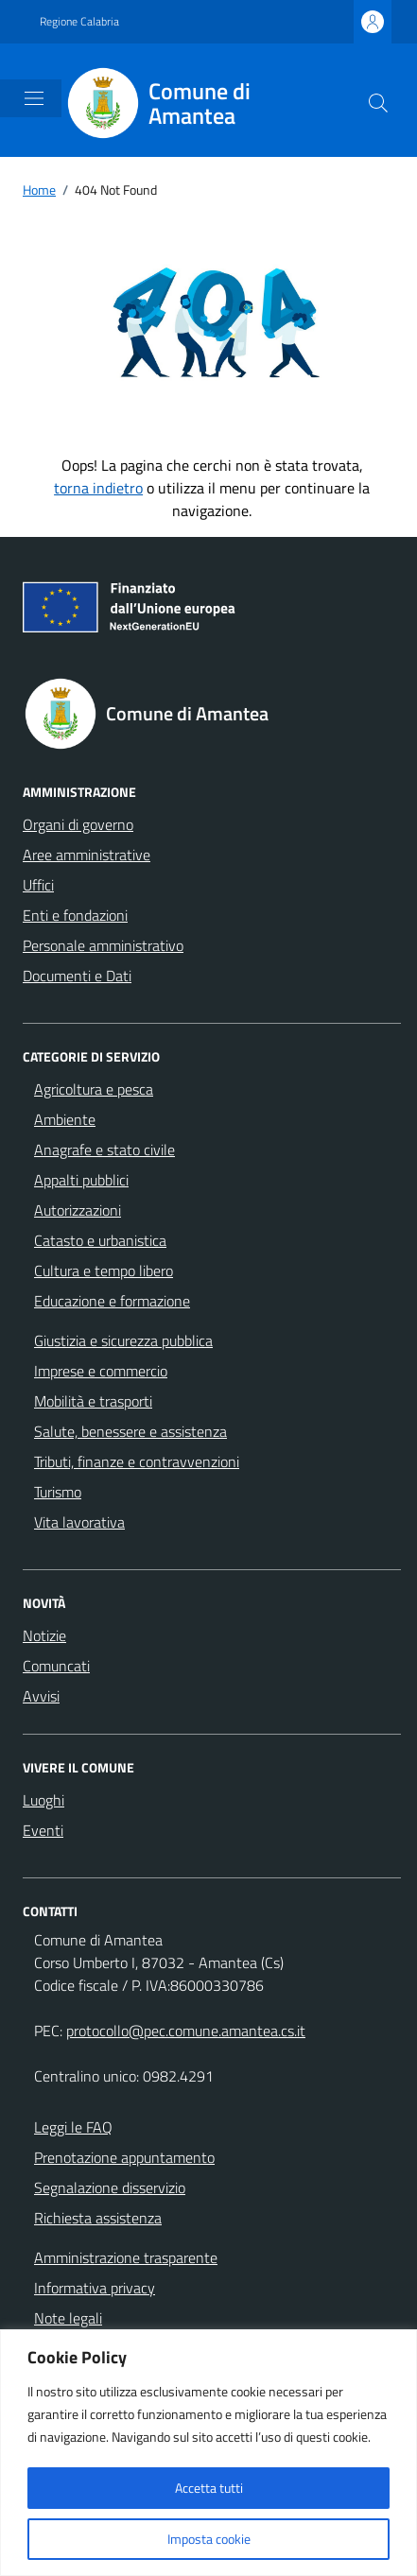 The height and width of the screenshot is (2576, 417). I want to click on Tributi, finanze e contravvenzioni, so click(136, 1461).